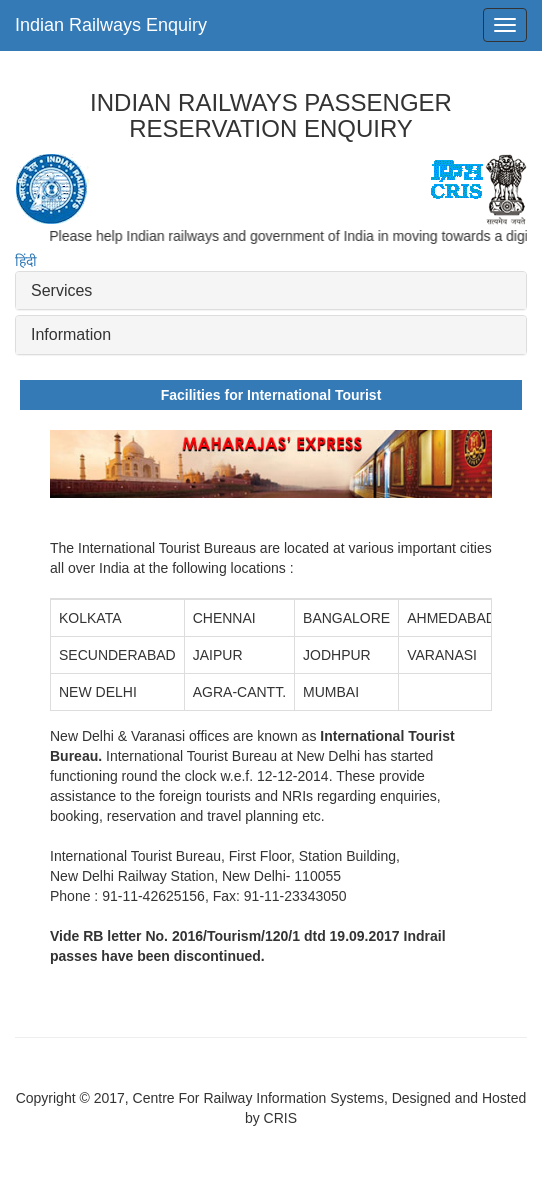 This screenshot has width=542, height=1188. Describe the element at coordinates (111, 25) in the screenshot. I see `Indian Railways Enquiry` at that location.